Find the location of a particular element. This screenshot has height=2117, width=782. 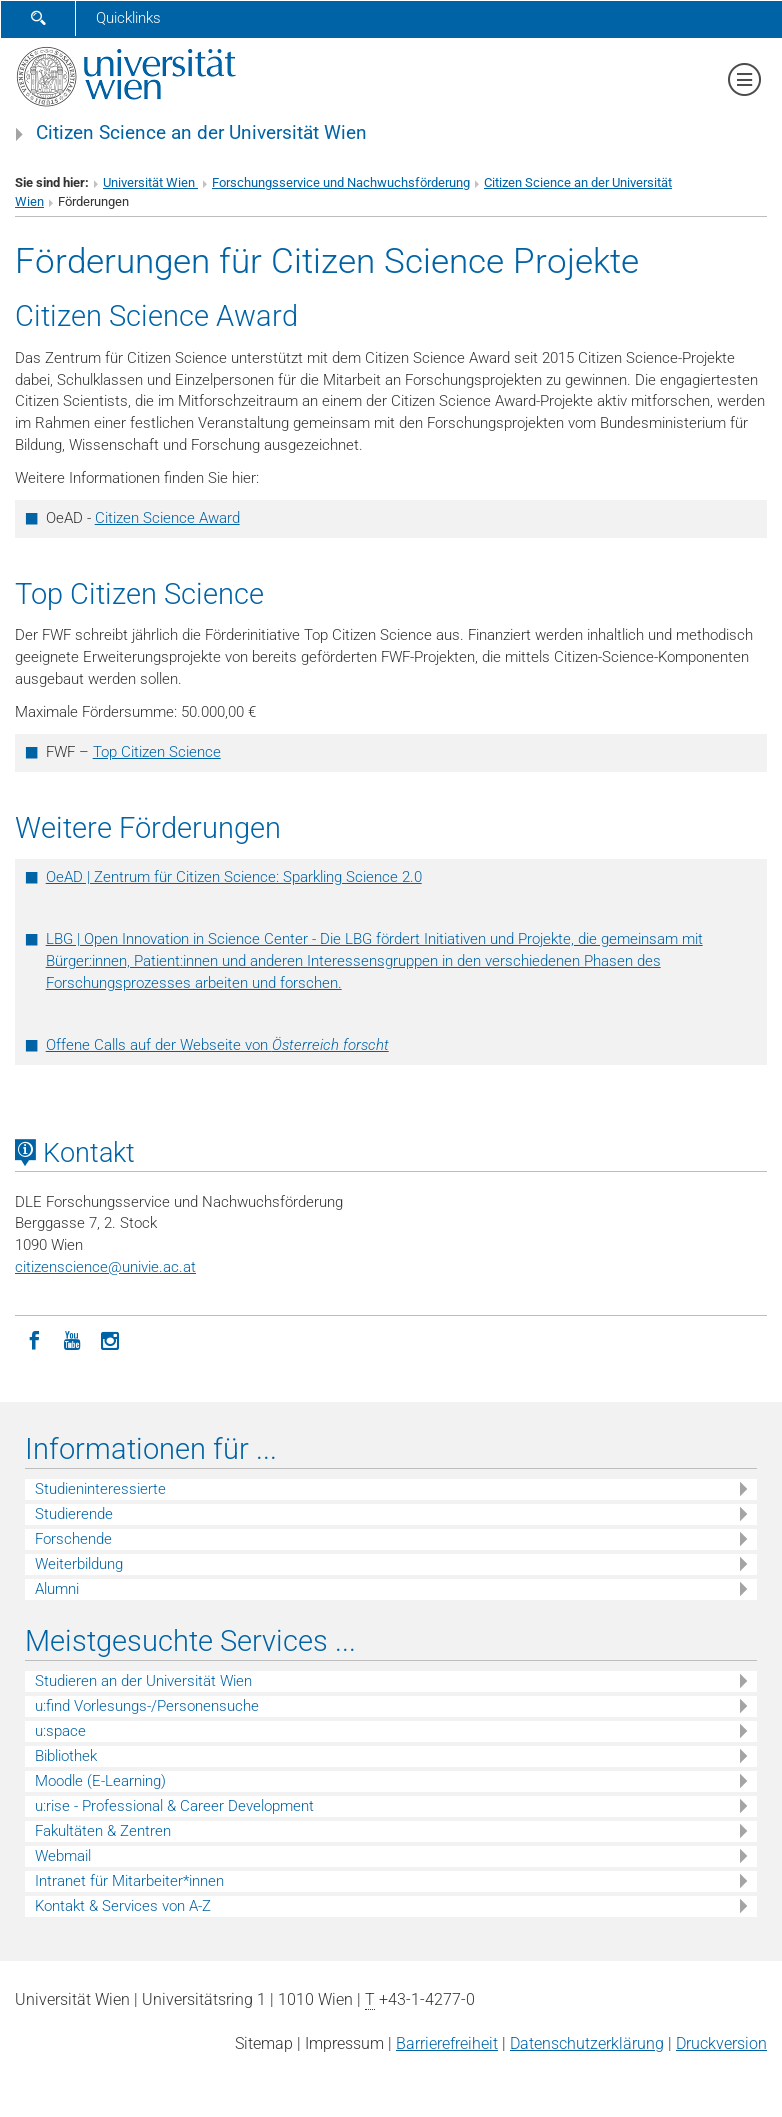

u:space is located at coordinates (60, 1731).